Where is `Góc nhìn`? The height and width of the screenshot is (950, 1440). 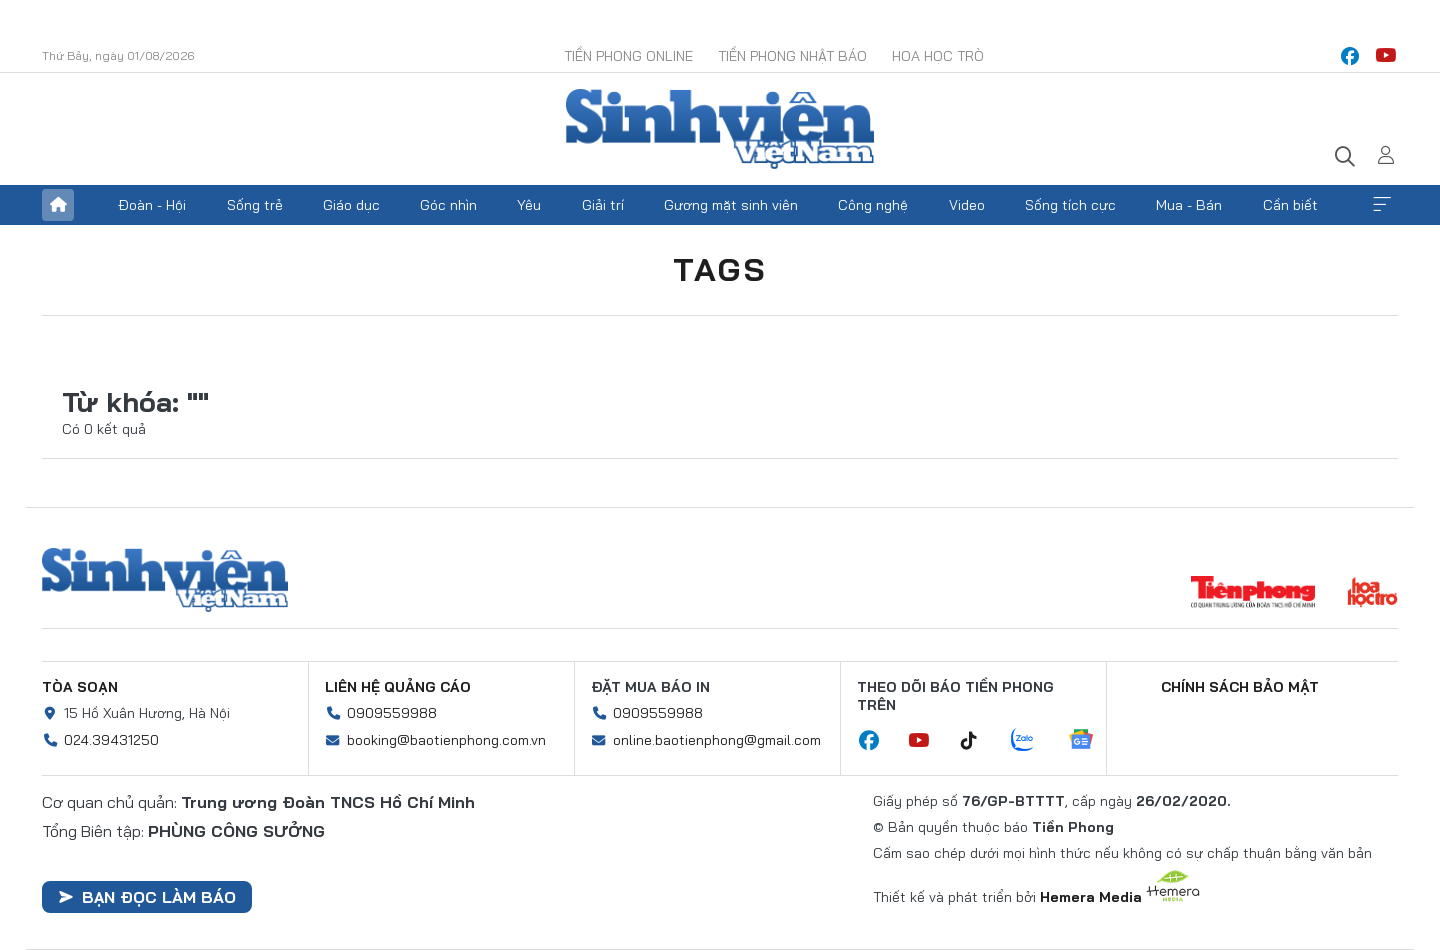 Góc nhìn is located at coordinates (448, 205).